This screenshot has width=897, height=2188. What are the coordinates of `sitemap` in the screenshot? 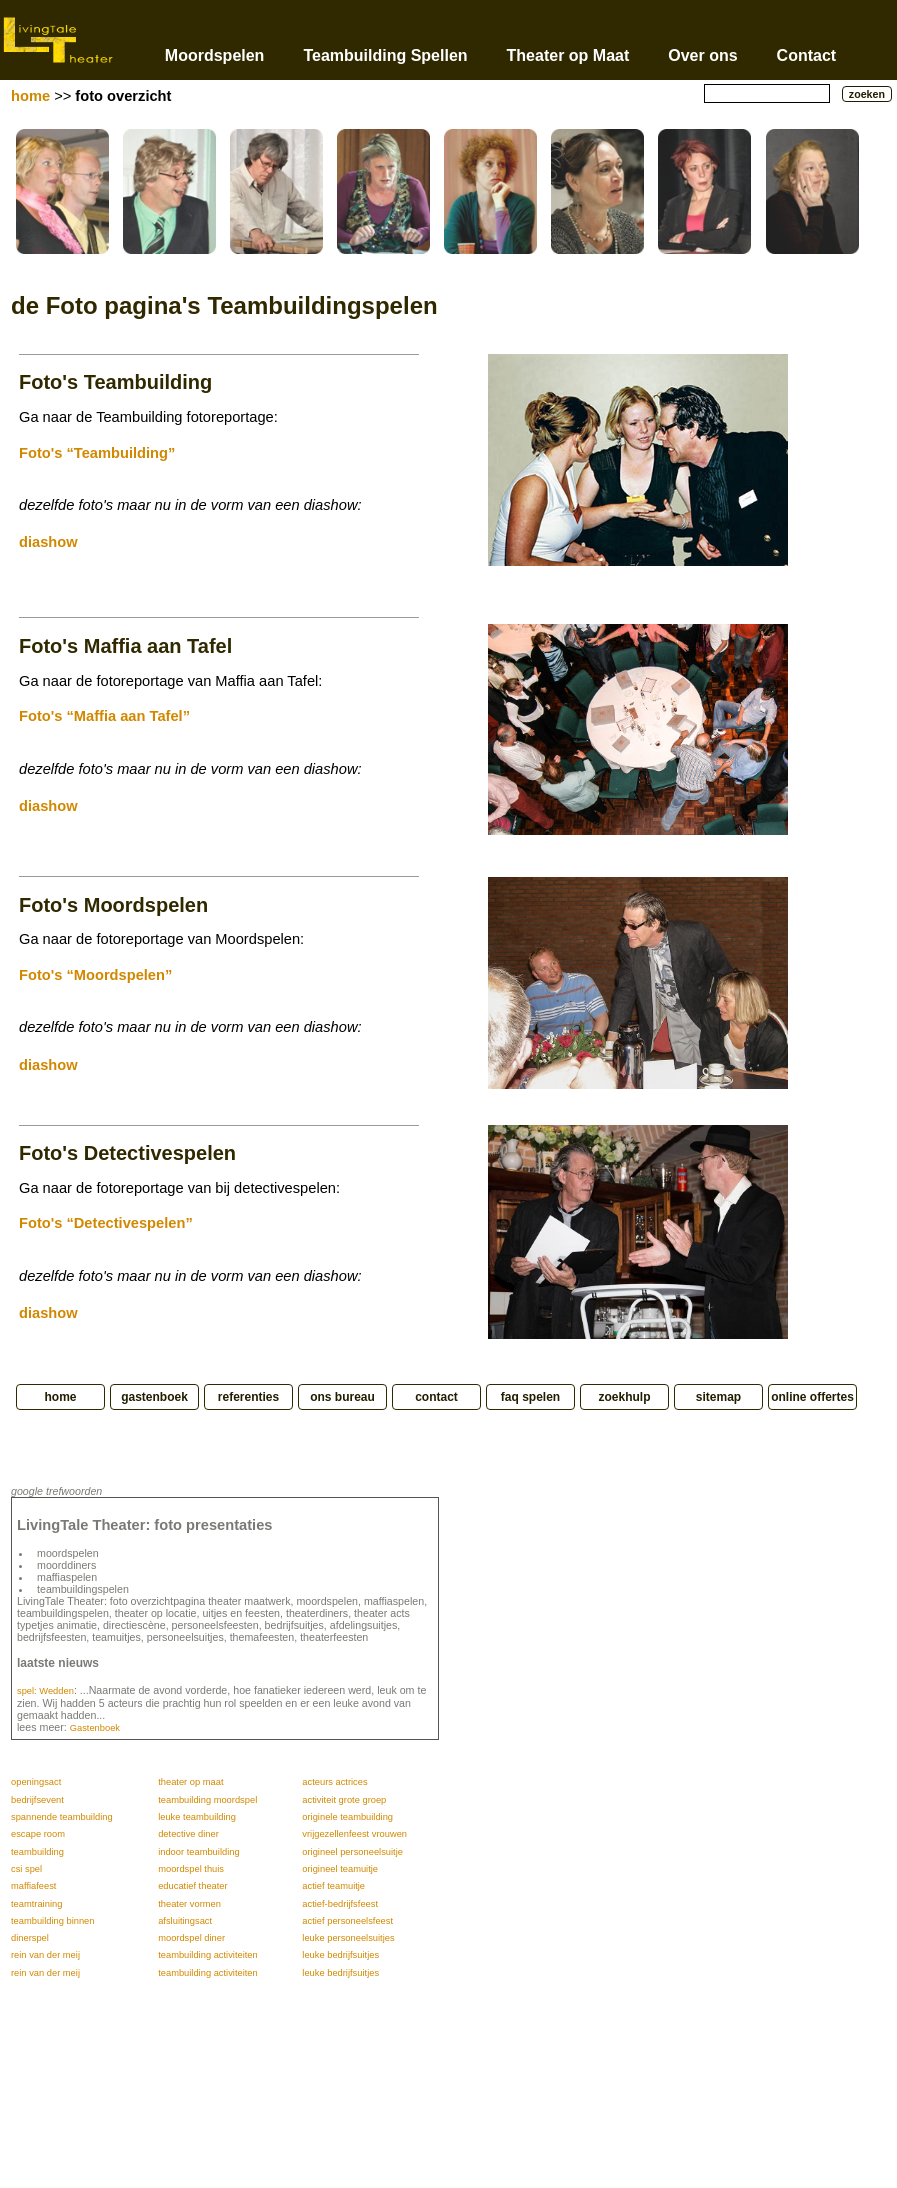 It's located at (718, 1397).